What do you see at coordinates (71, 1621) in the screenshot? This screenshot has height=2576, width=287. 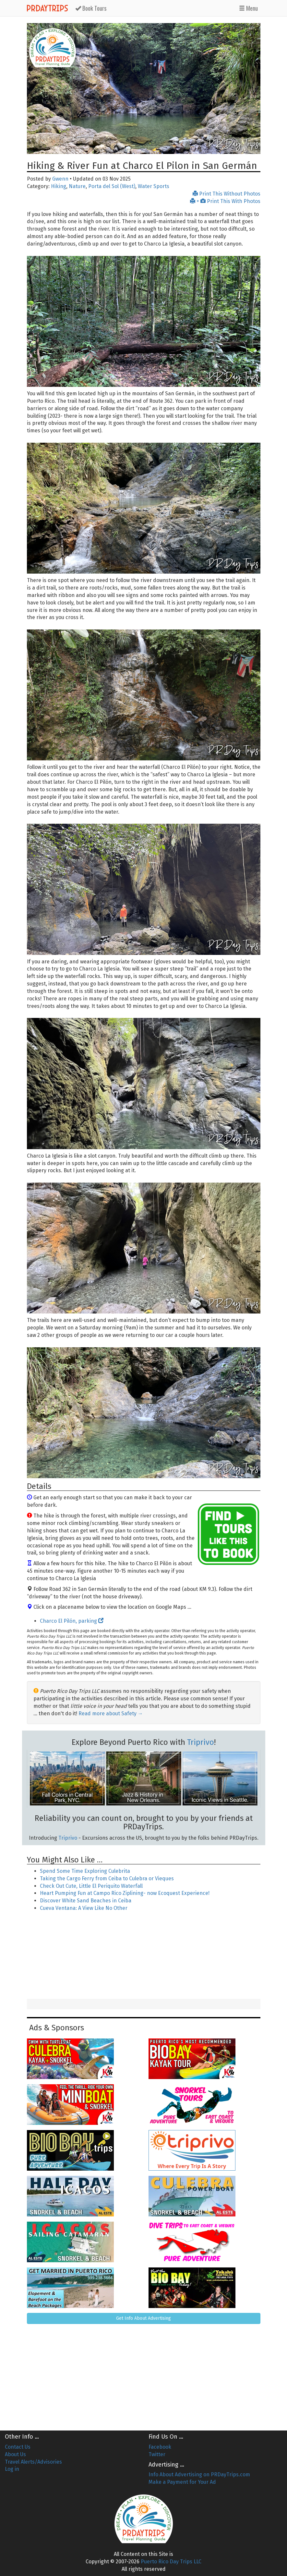 I see `Charco El Pilón, parking` at bounding box center [71, 1621].